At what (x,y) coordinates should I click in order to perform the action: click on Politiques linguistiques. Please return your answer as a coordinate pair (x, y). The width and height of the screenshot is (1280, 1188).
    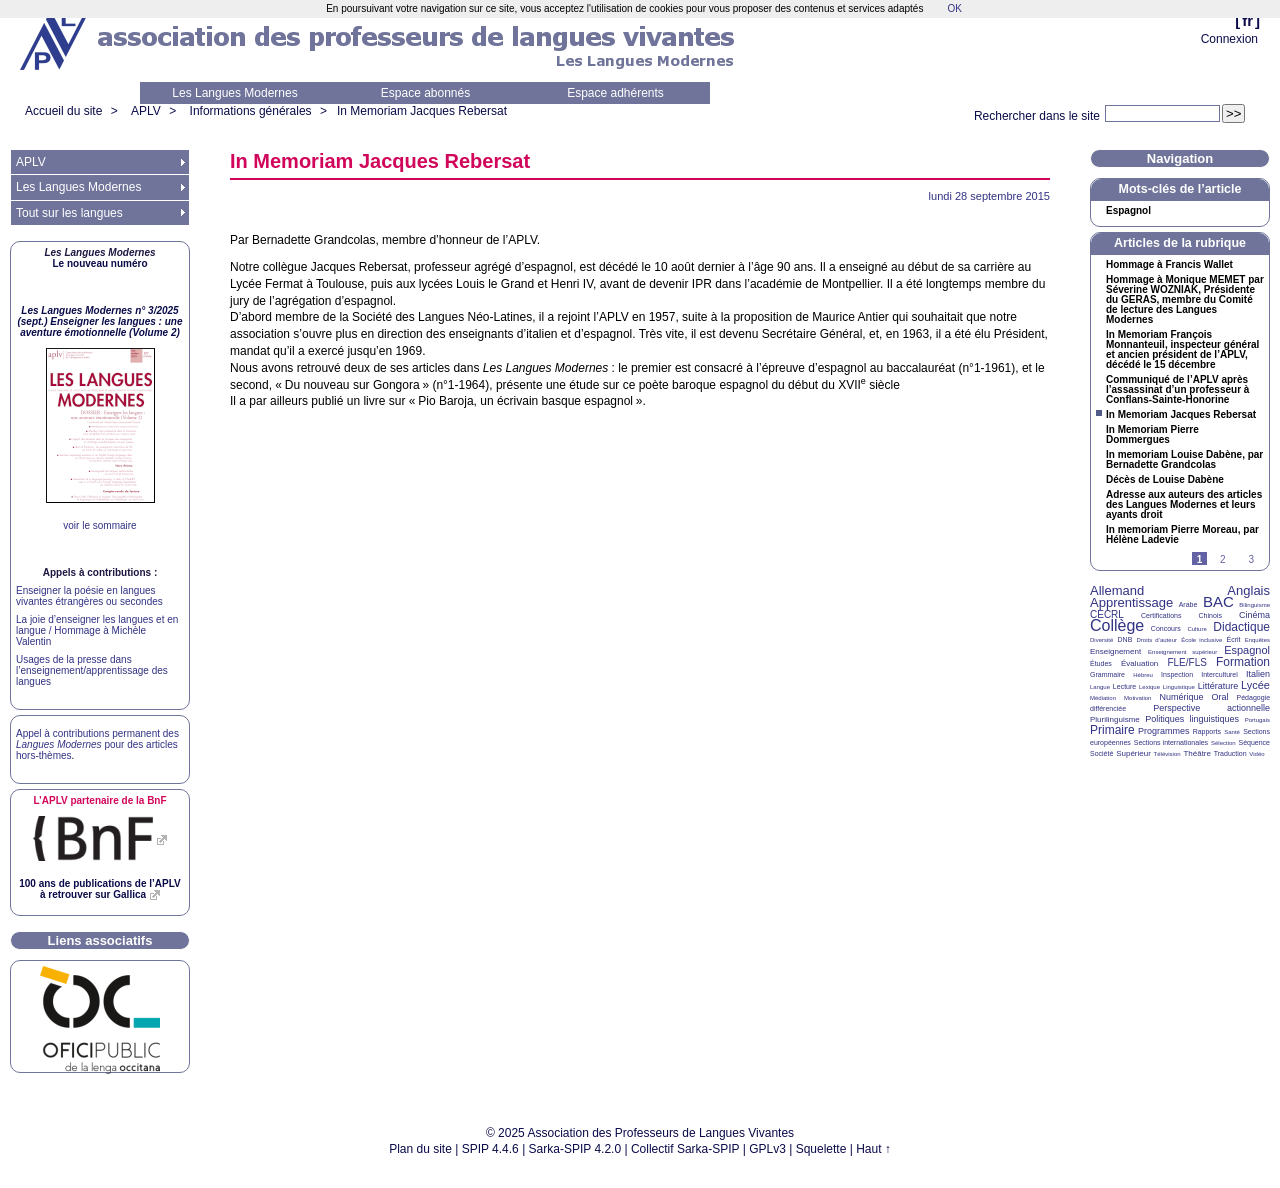
    Looking at the image, I should click on (1192, 719).